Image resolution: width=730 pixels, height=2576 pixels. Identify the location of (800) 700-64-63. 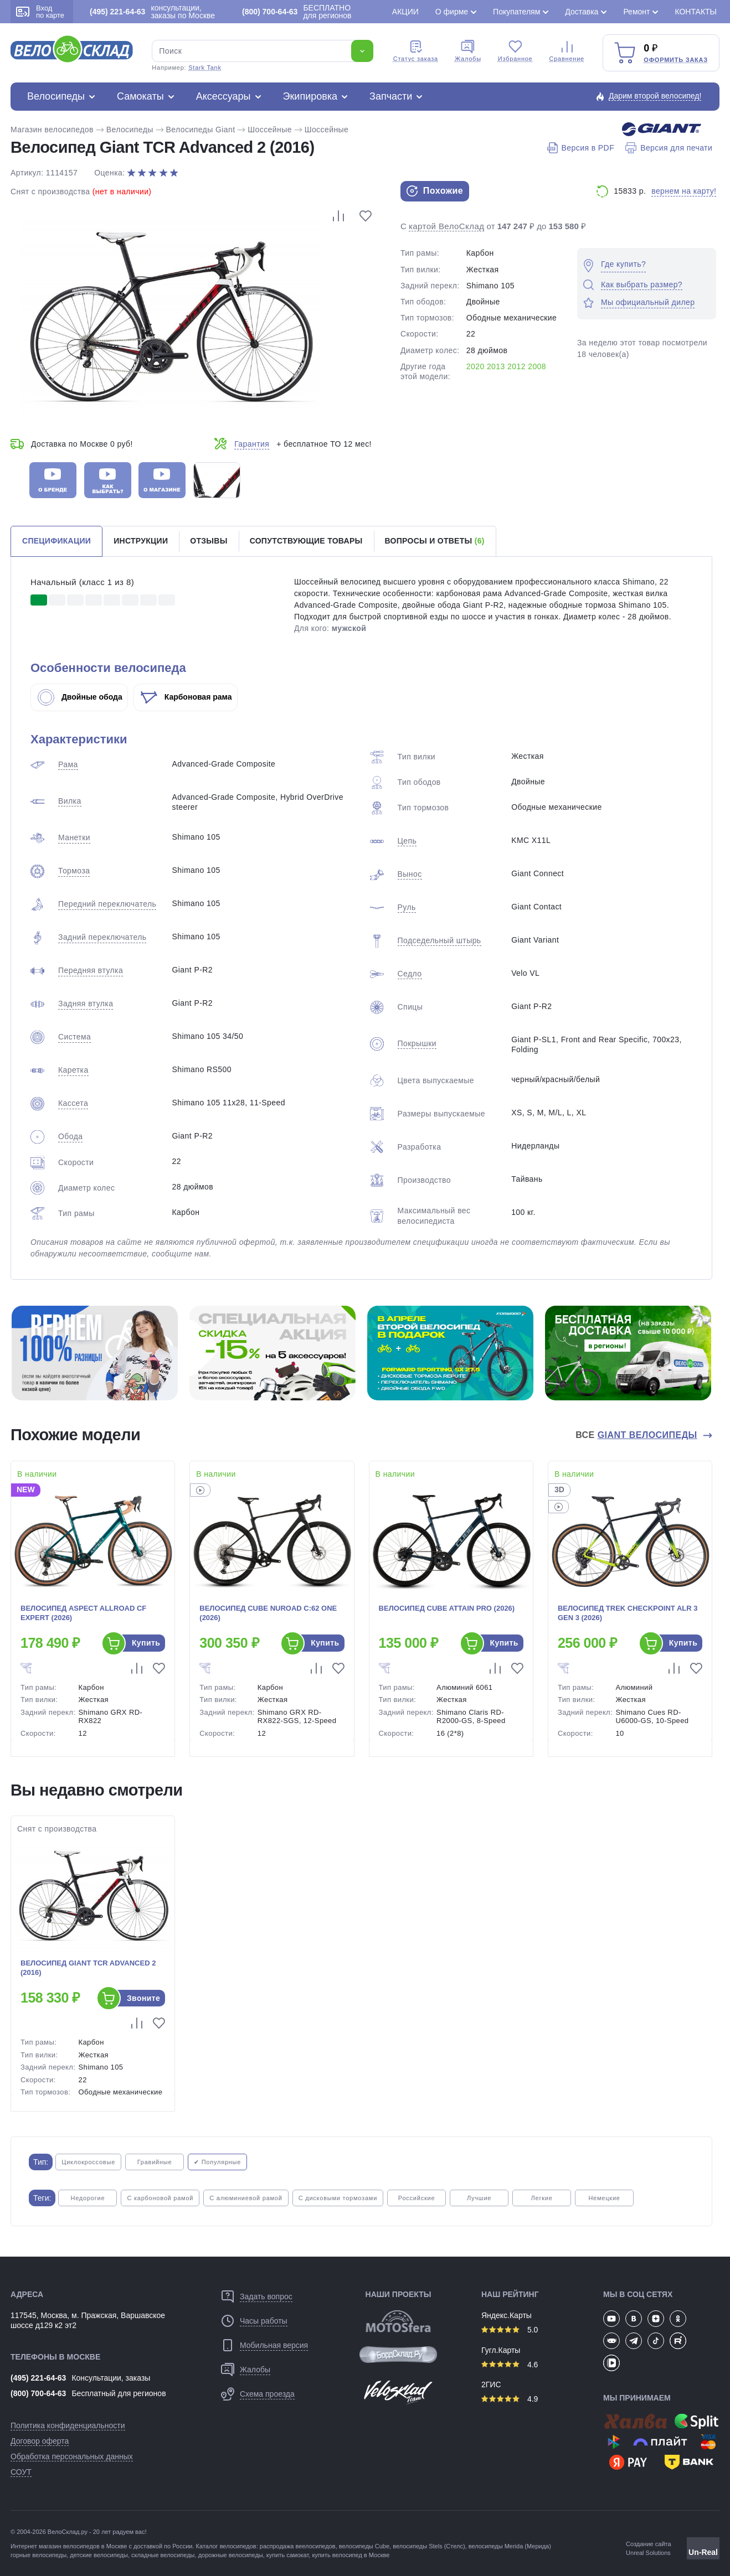
(38, 2393).